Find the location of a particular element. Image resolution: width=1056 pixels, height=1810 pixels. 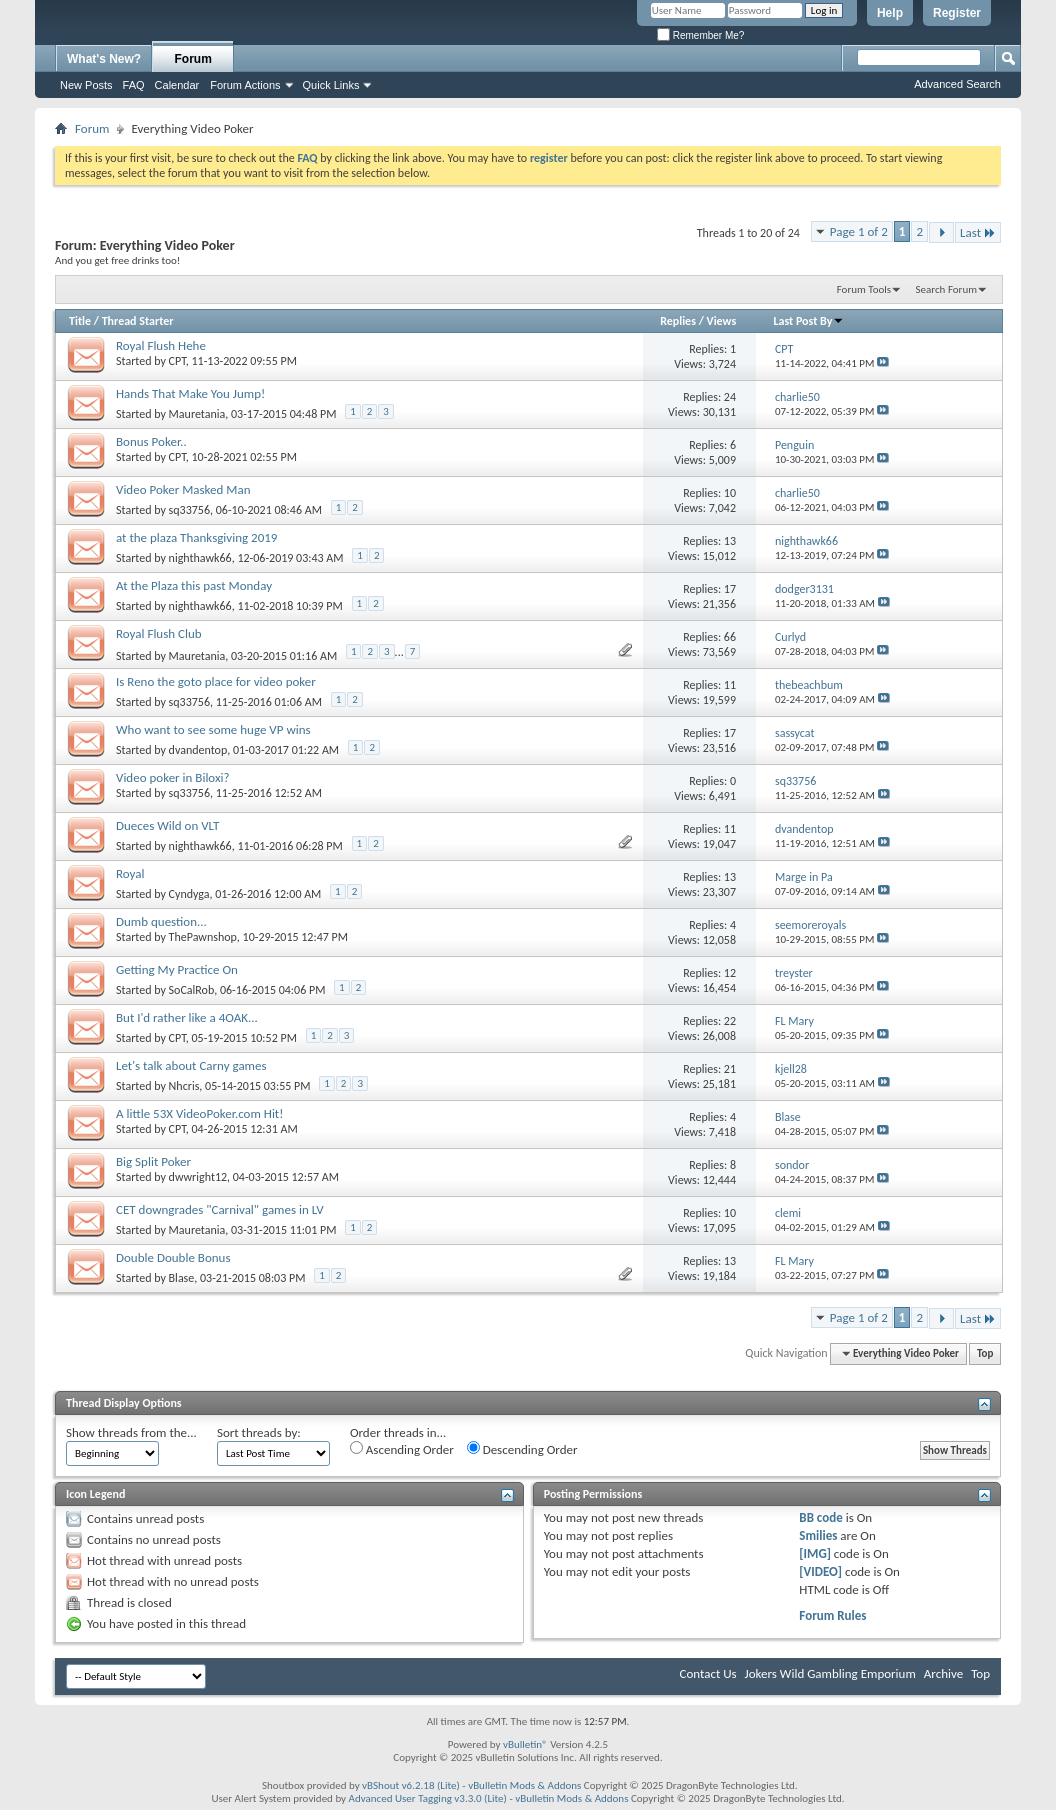

at the plaza Thanksgiving 2019 is located at coordinates (196, 537).